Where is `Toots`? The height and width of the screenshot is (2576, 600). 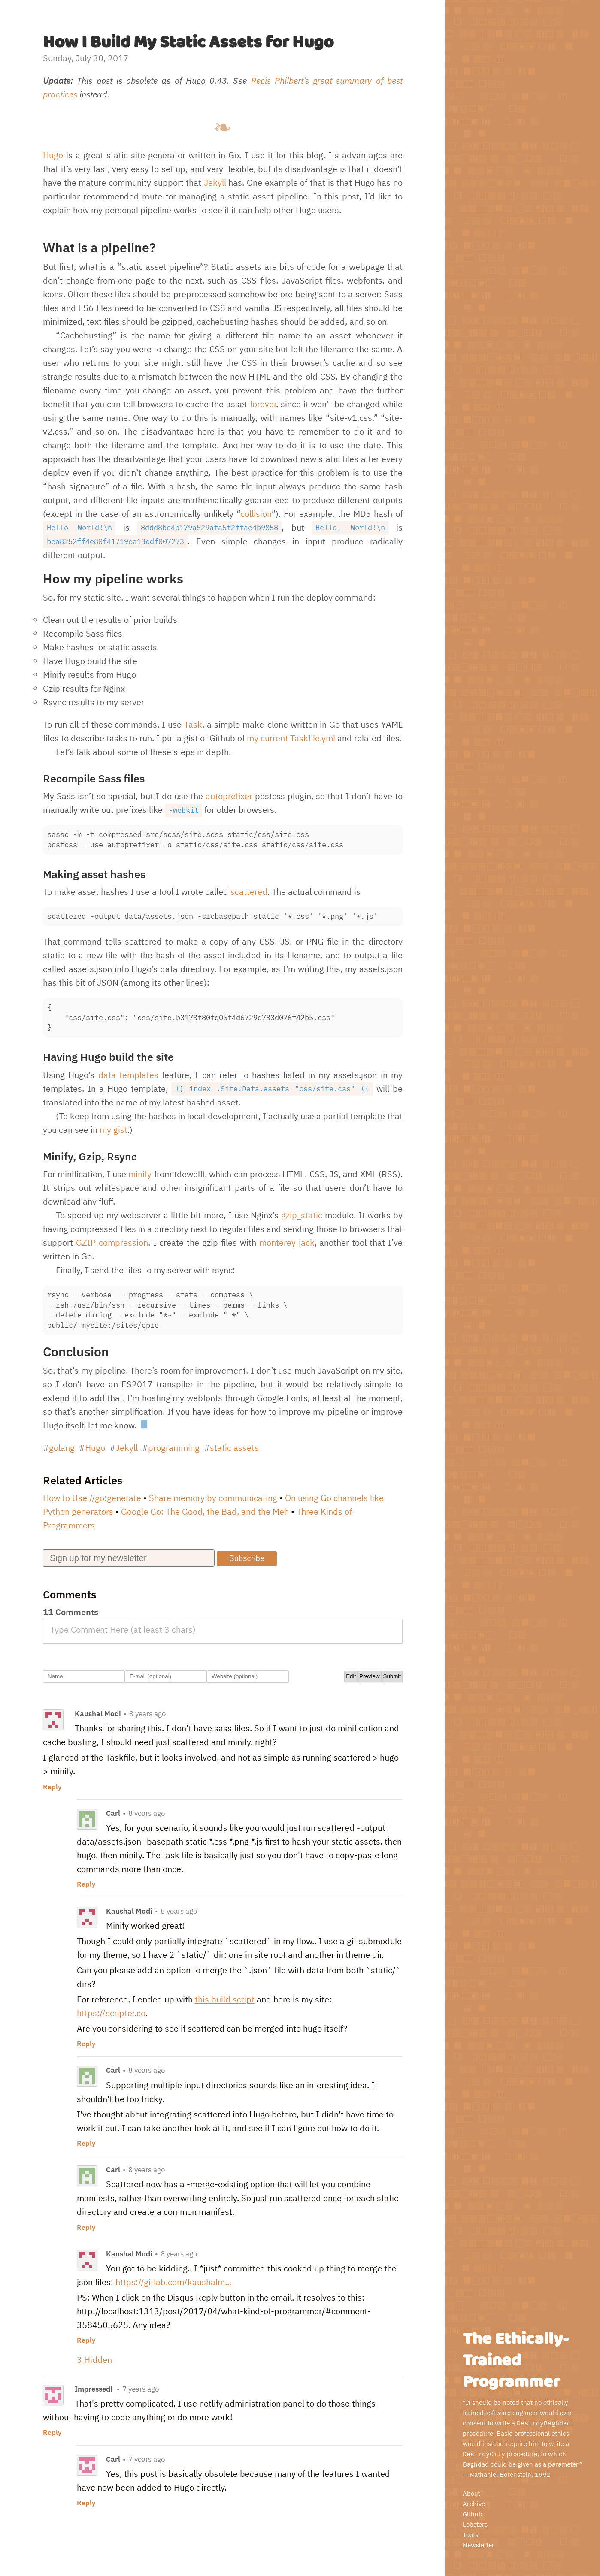 Toots is located at coordinates (470, 2535).